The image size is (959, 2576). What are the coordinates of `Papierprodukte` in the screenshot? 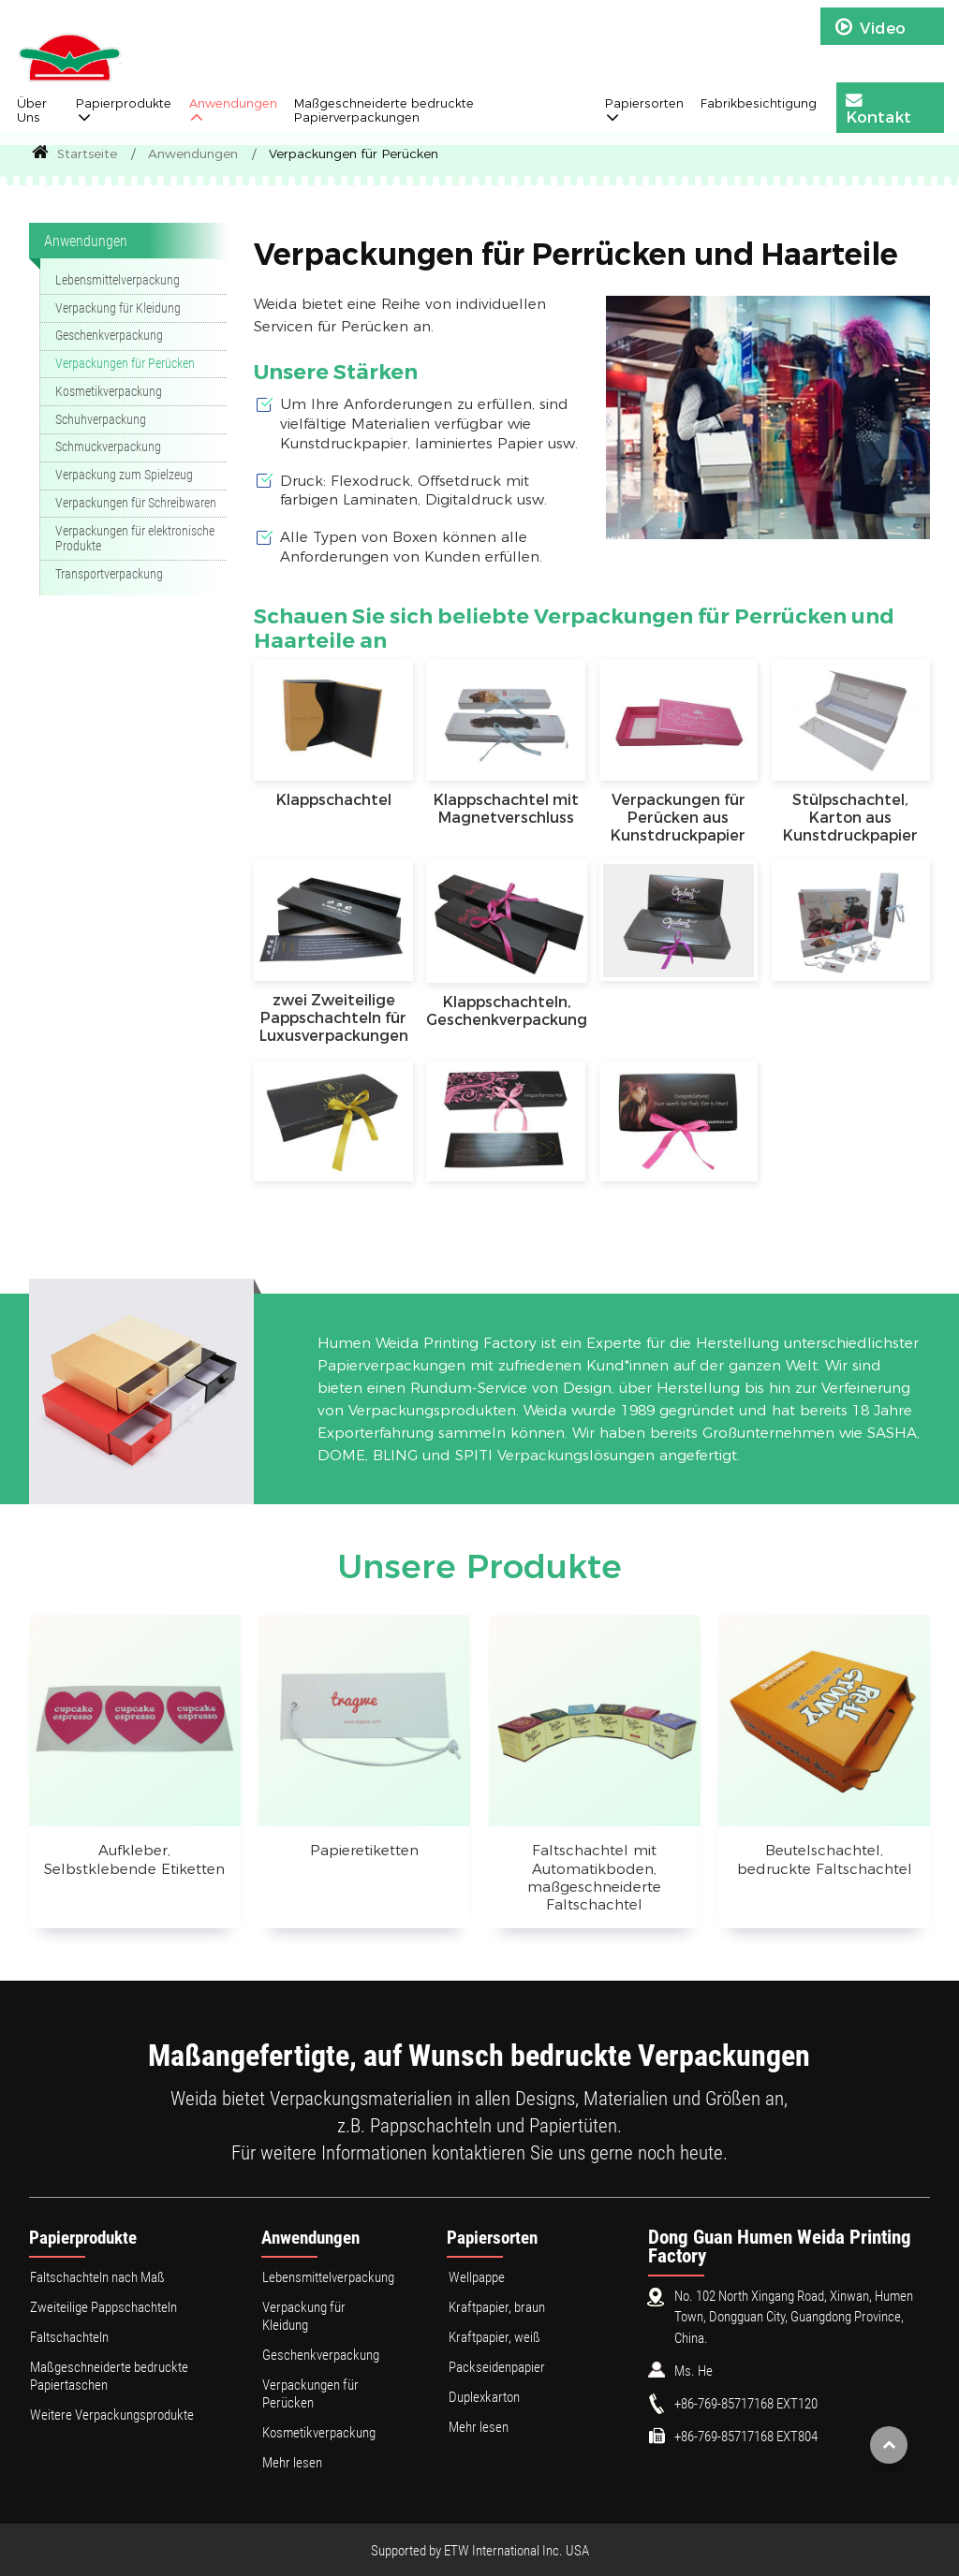 It's located at (83, 2237).